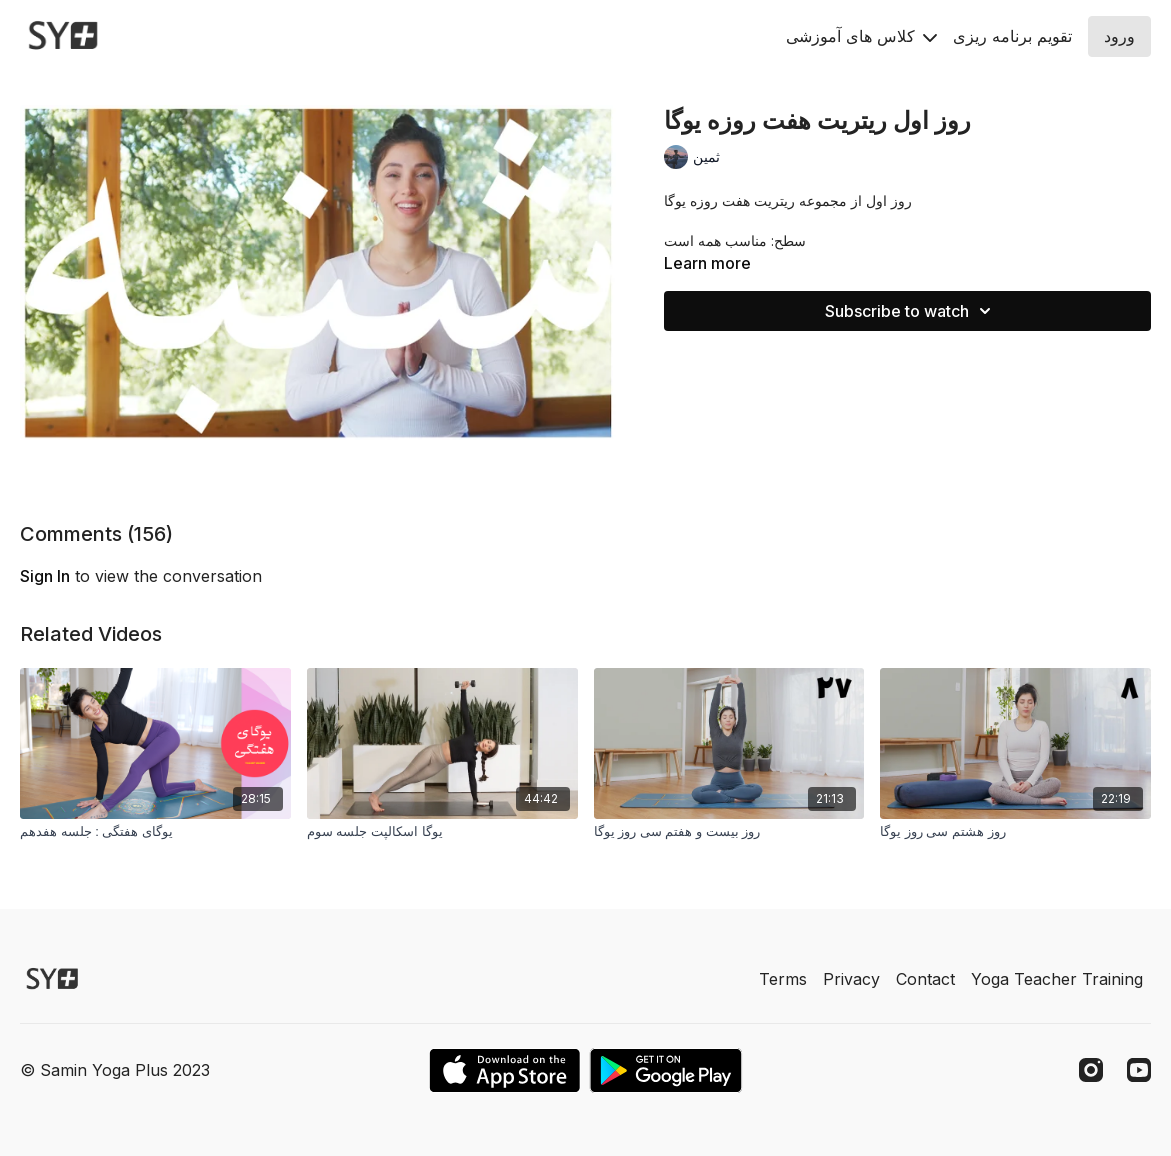 This screenshot has height=1156, width=1171. What do you see at coordinates (861, 36) in the screenshot?
I see `کلاس های آموزشی` at bounding box center [861, 36].